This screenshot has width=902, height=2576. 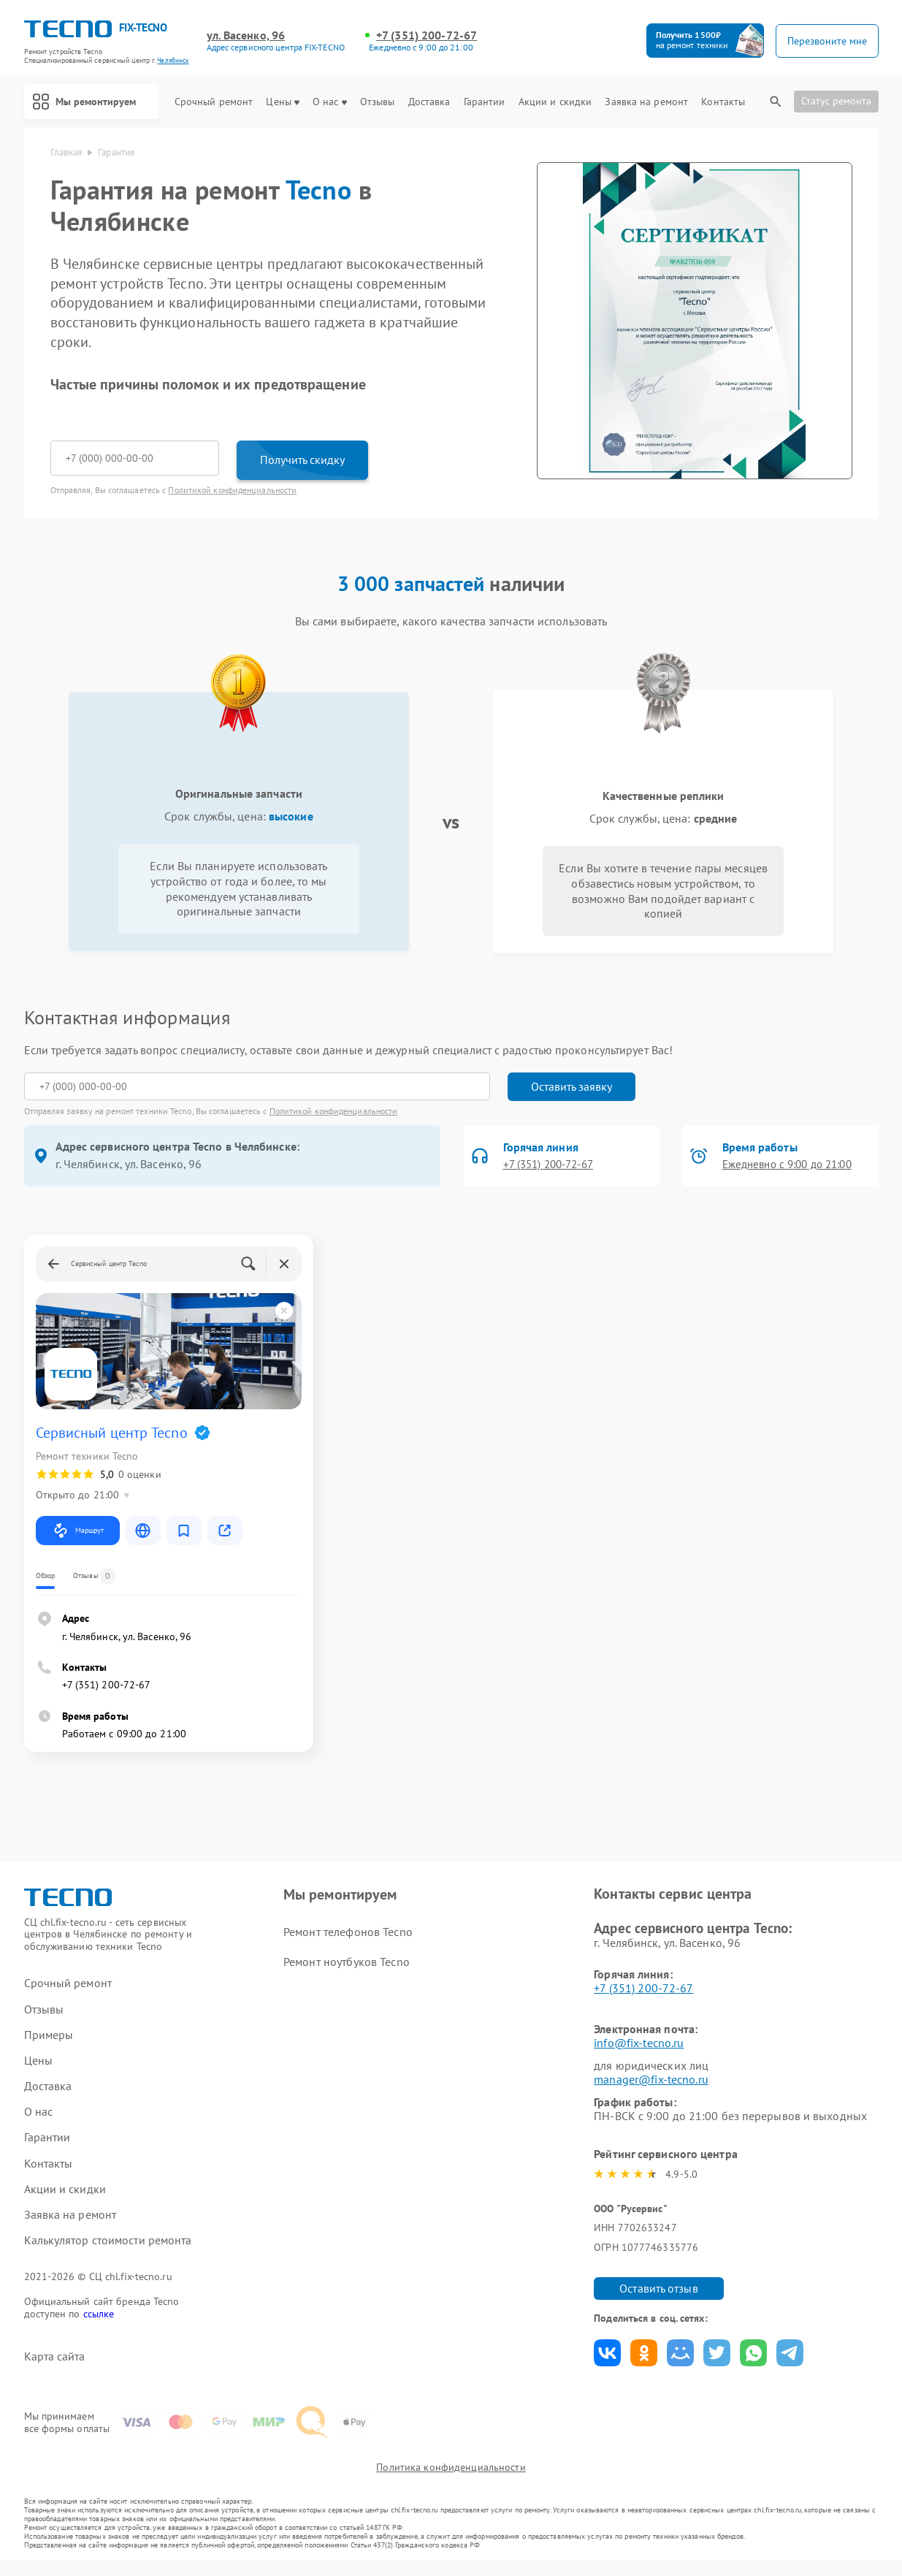 What do you see at coordinates (78, 1530) in the screenshot?
I see `Маршрут` at bounding box center [78, 1530].